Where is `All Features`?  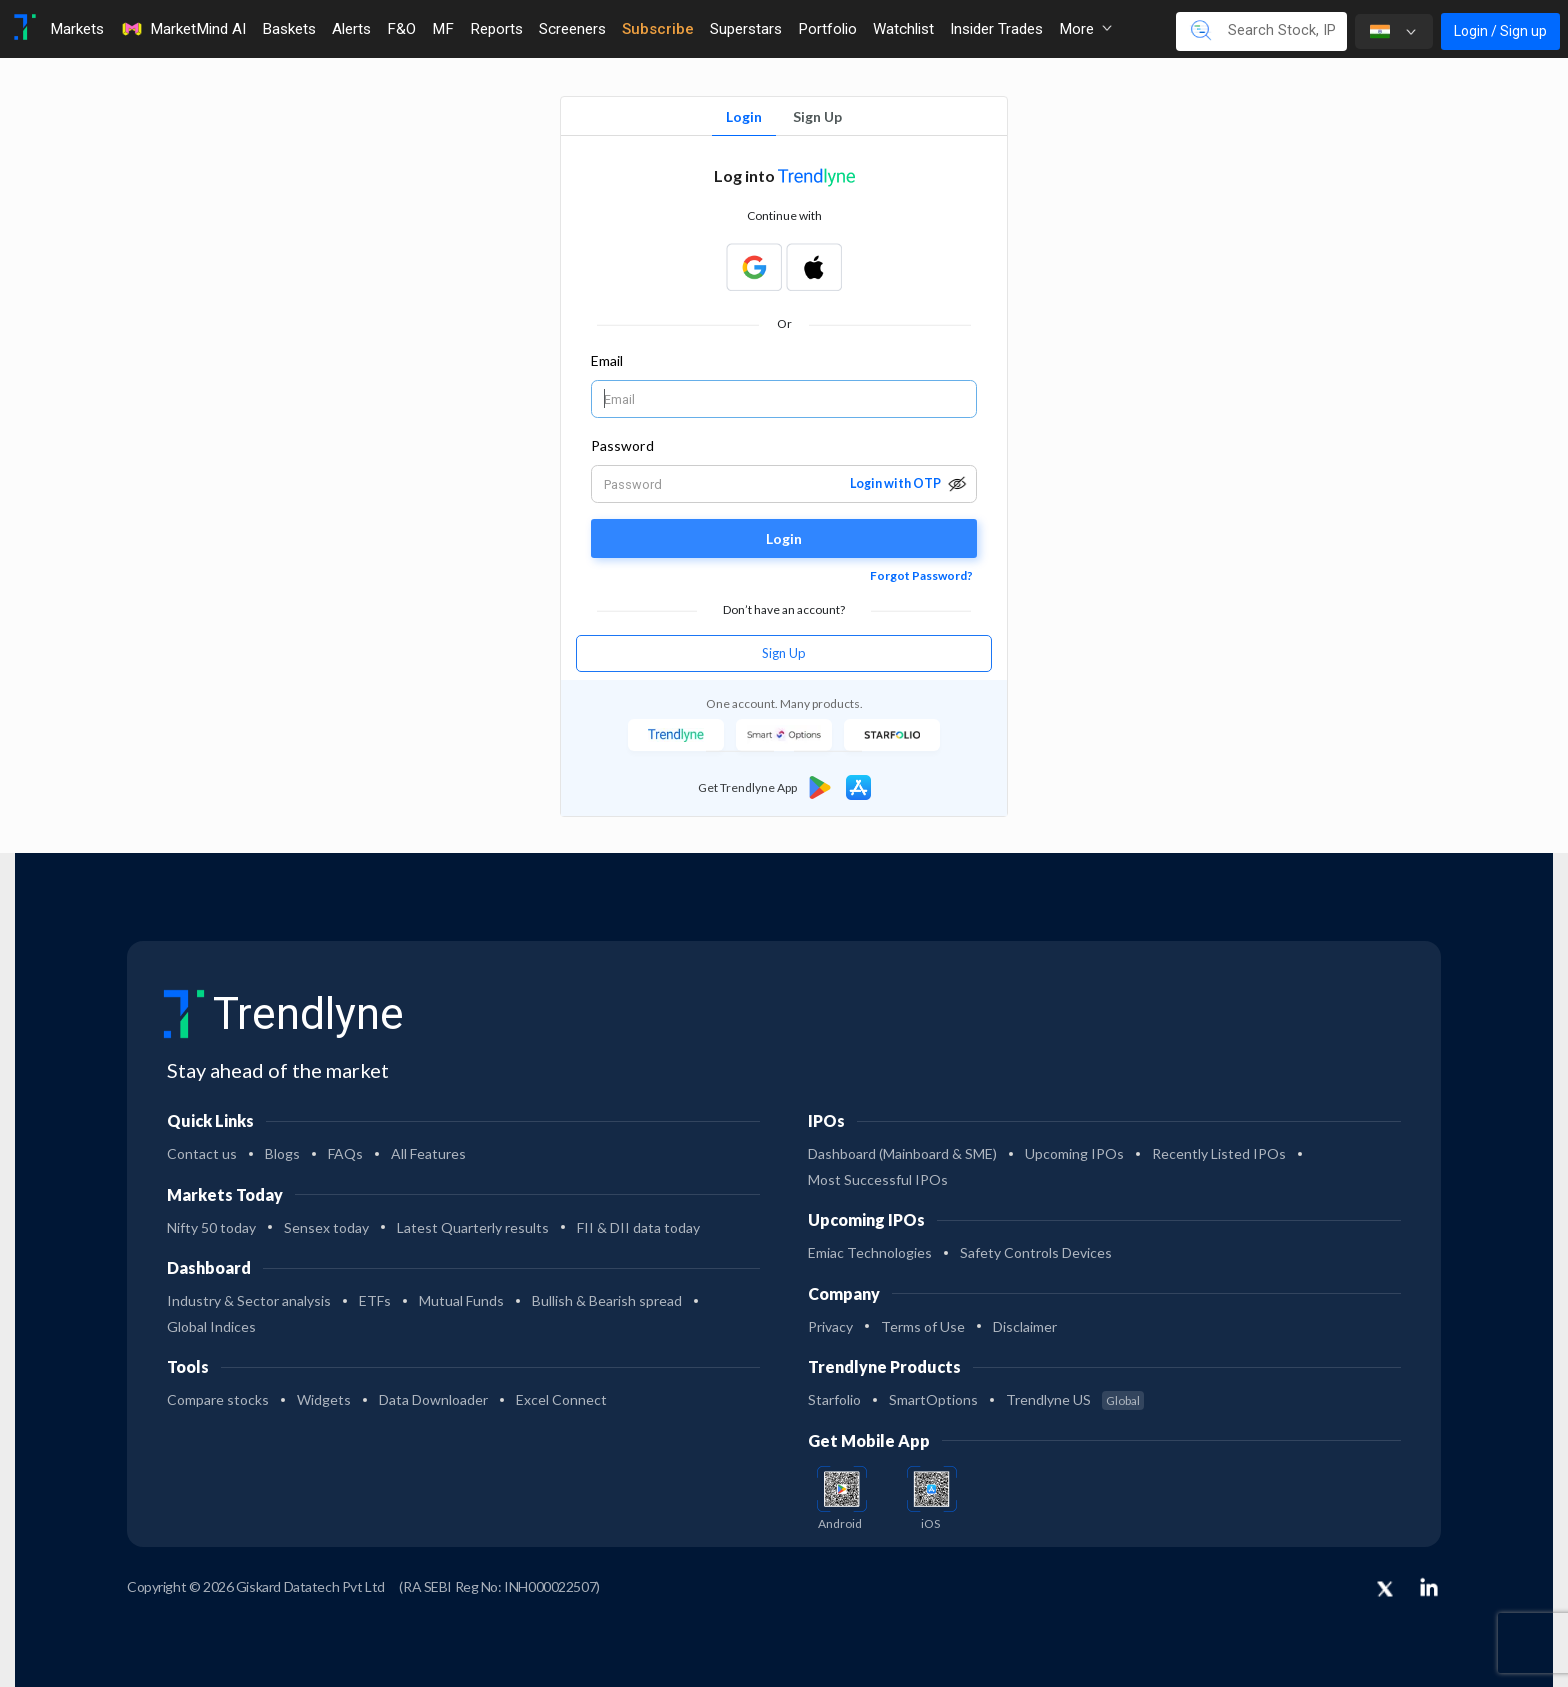 All Features is located at coordinates (428, 1153).